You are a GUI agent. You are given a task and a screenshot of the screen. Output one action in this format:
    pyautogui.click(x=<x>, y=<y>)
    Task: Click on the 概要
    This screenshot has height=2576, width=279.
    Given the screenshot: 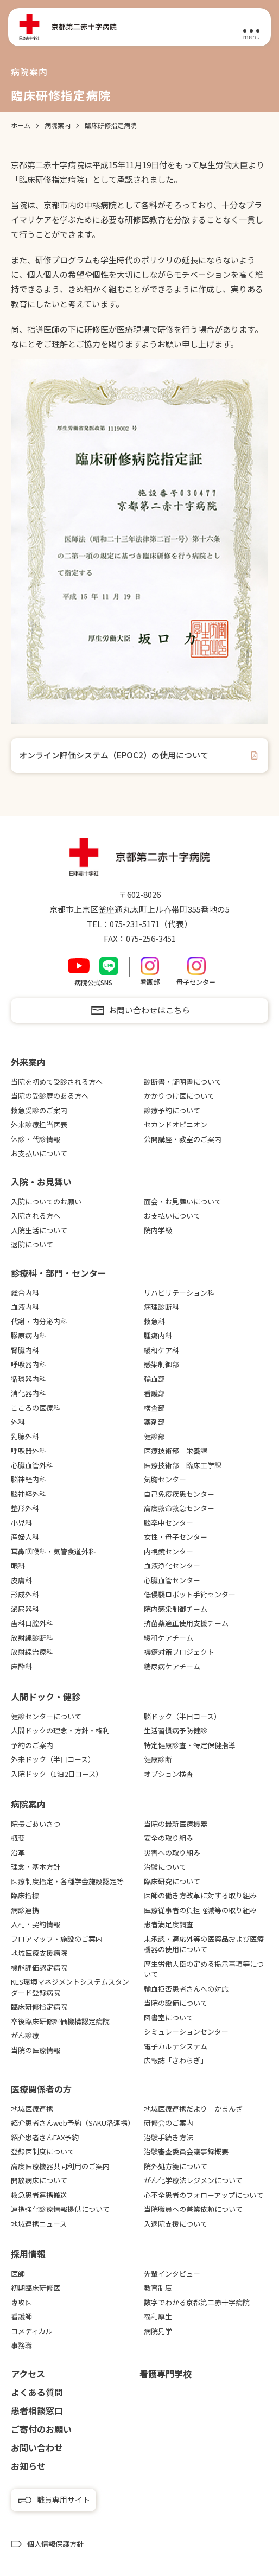 What is the action you would take?
    pyautogui.click(x=18, y=1838)
    